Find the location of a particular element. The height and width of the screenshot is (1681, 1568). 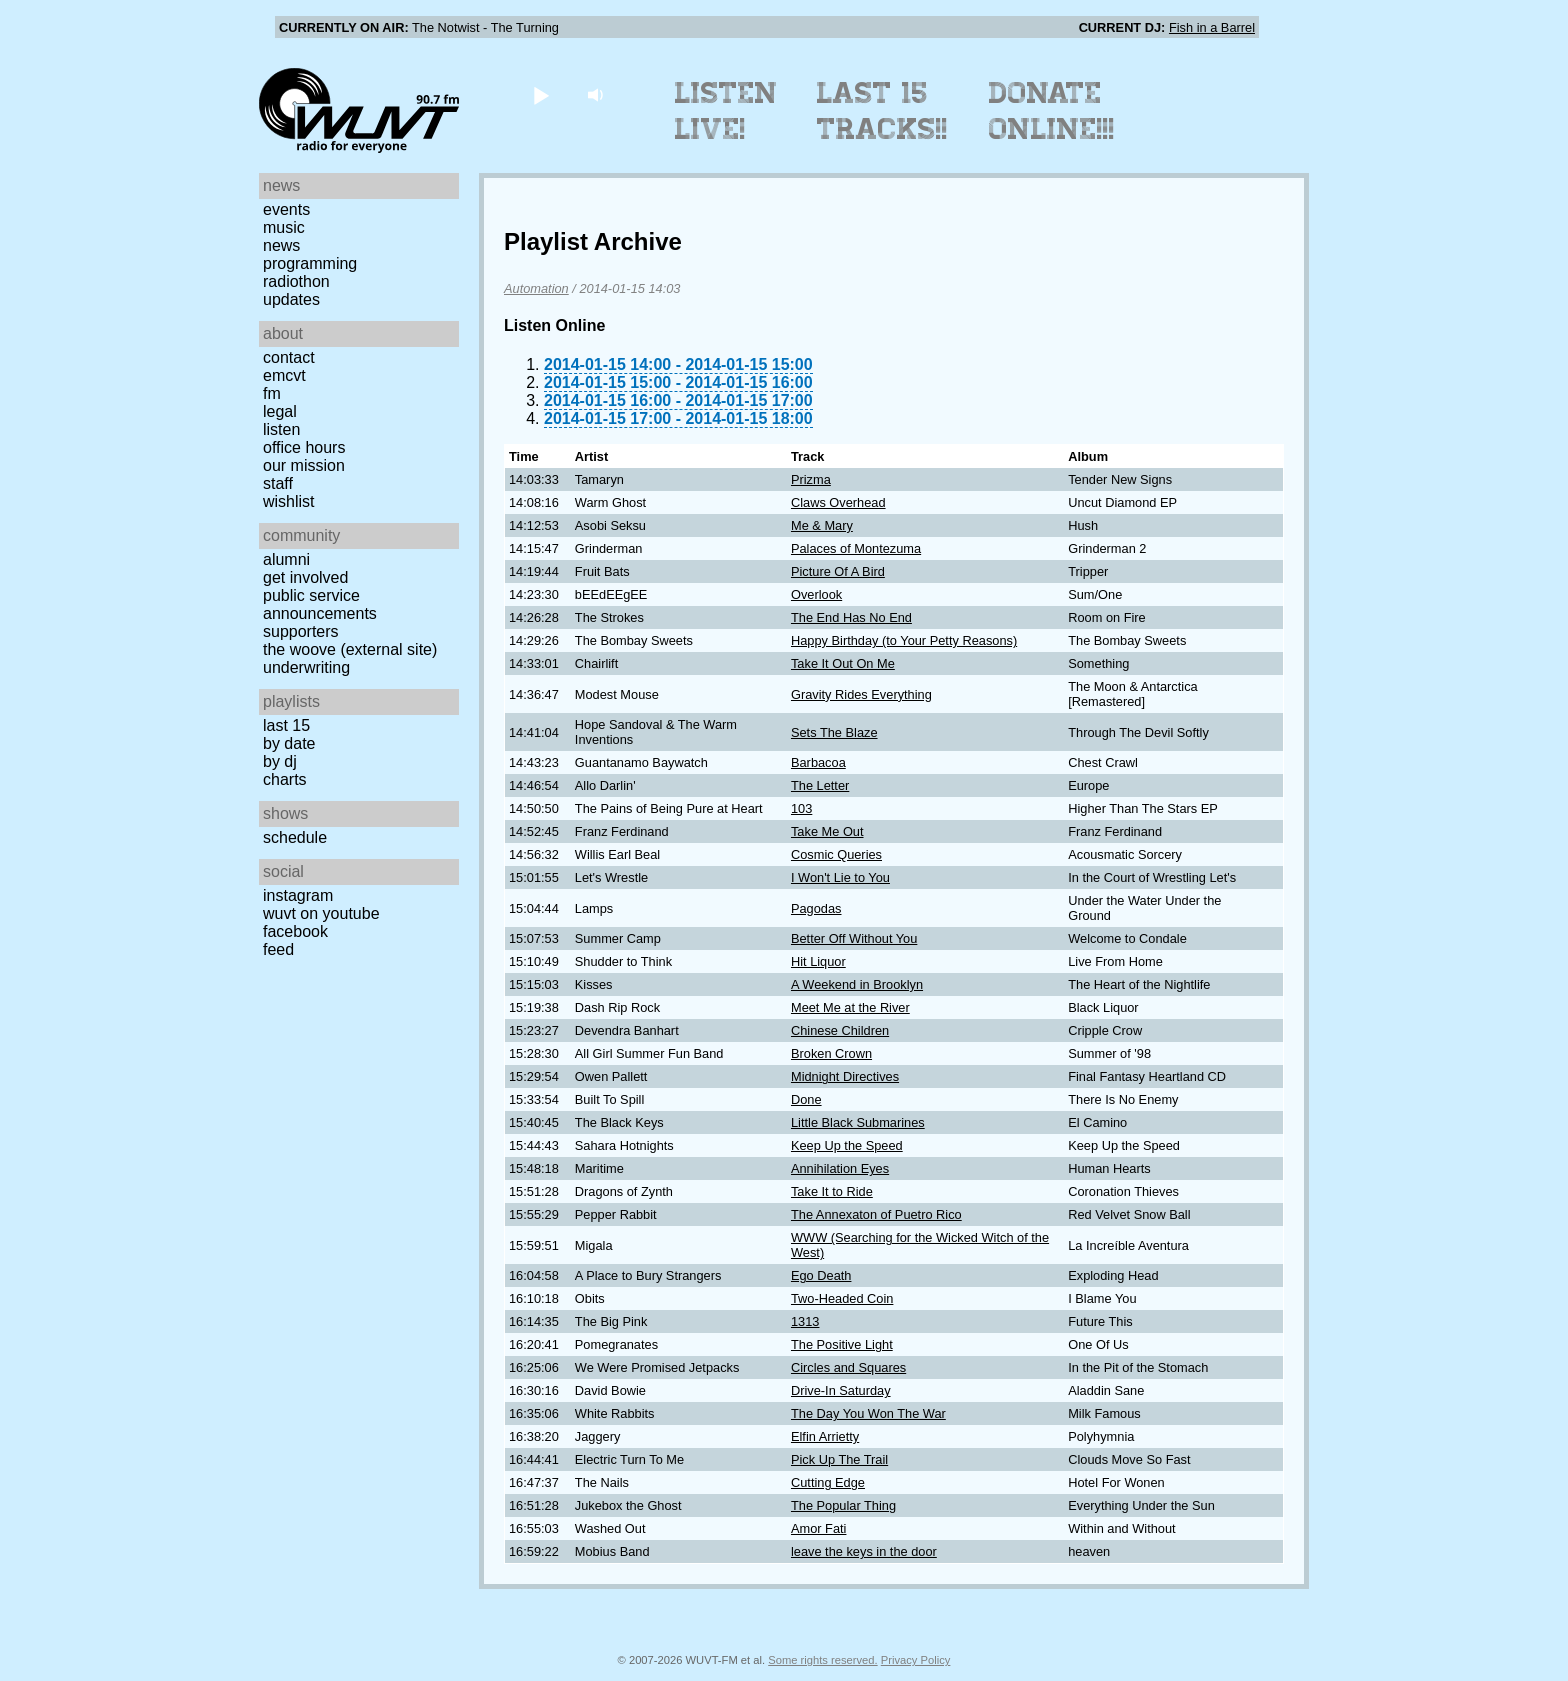

The Letter is located at coordinates (820, 785).